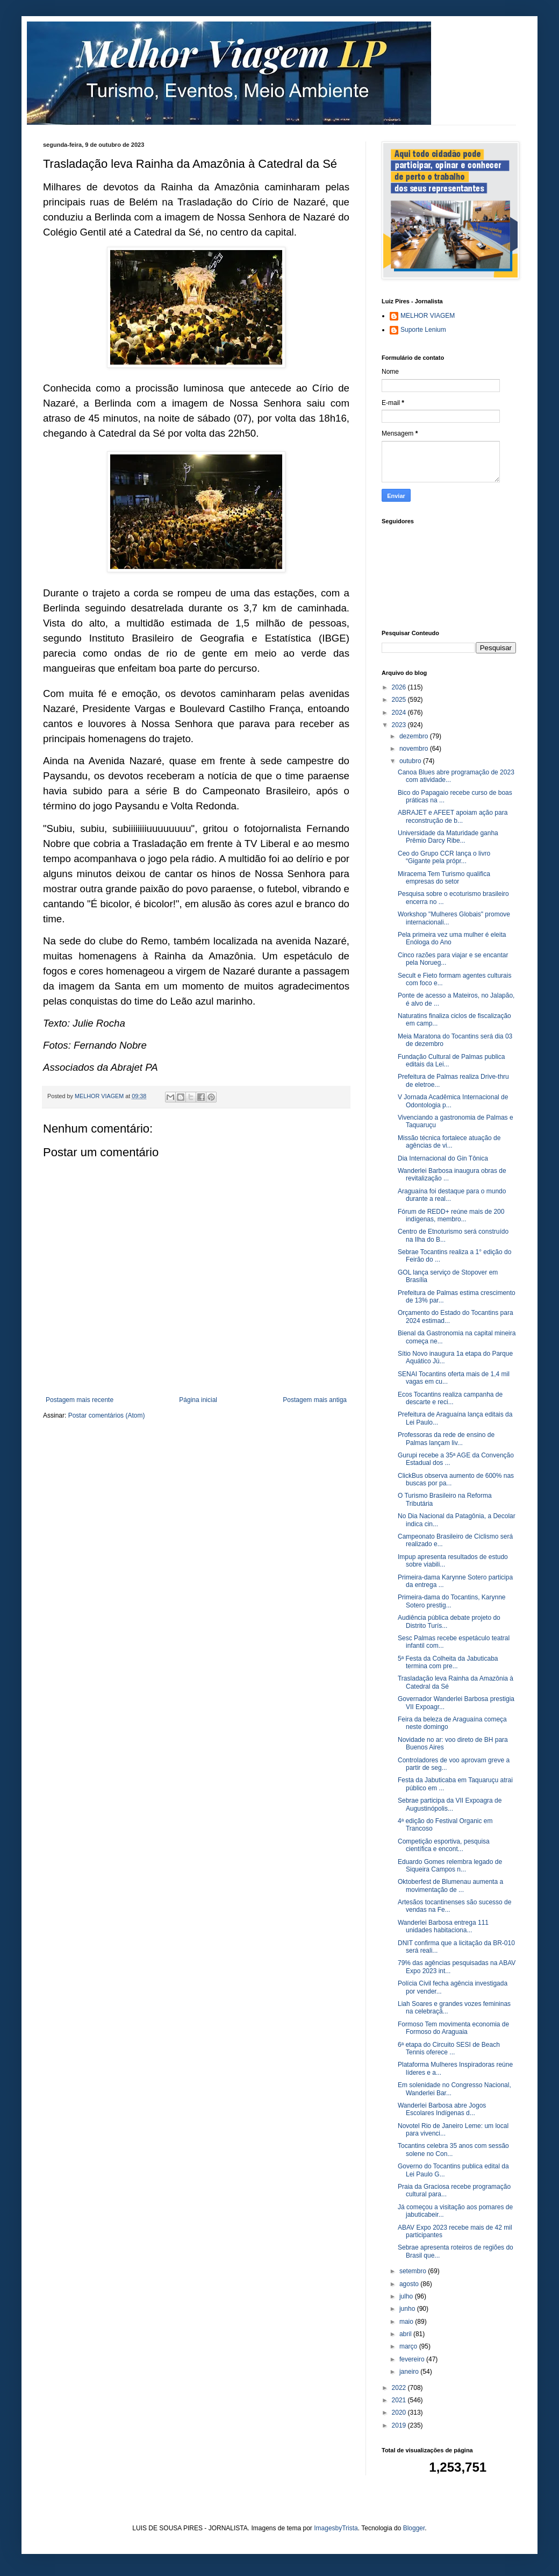  Describe the element at coordinates (444, 1845) in the screenshot. I see `Competição esportiva, pesquisa científica e encont...` at that location.